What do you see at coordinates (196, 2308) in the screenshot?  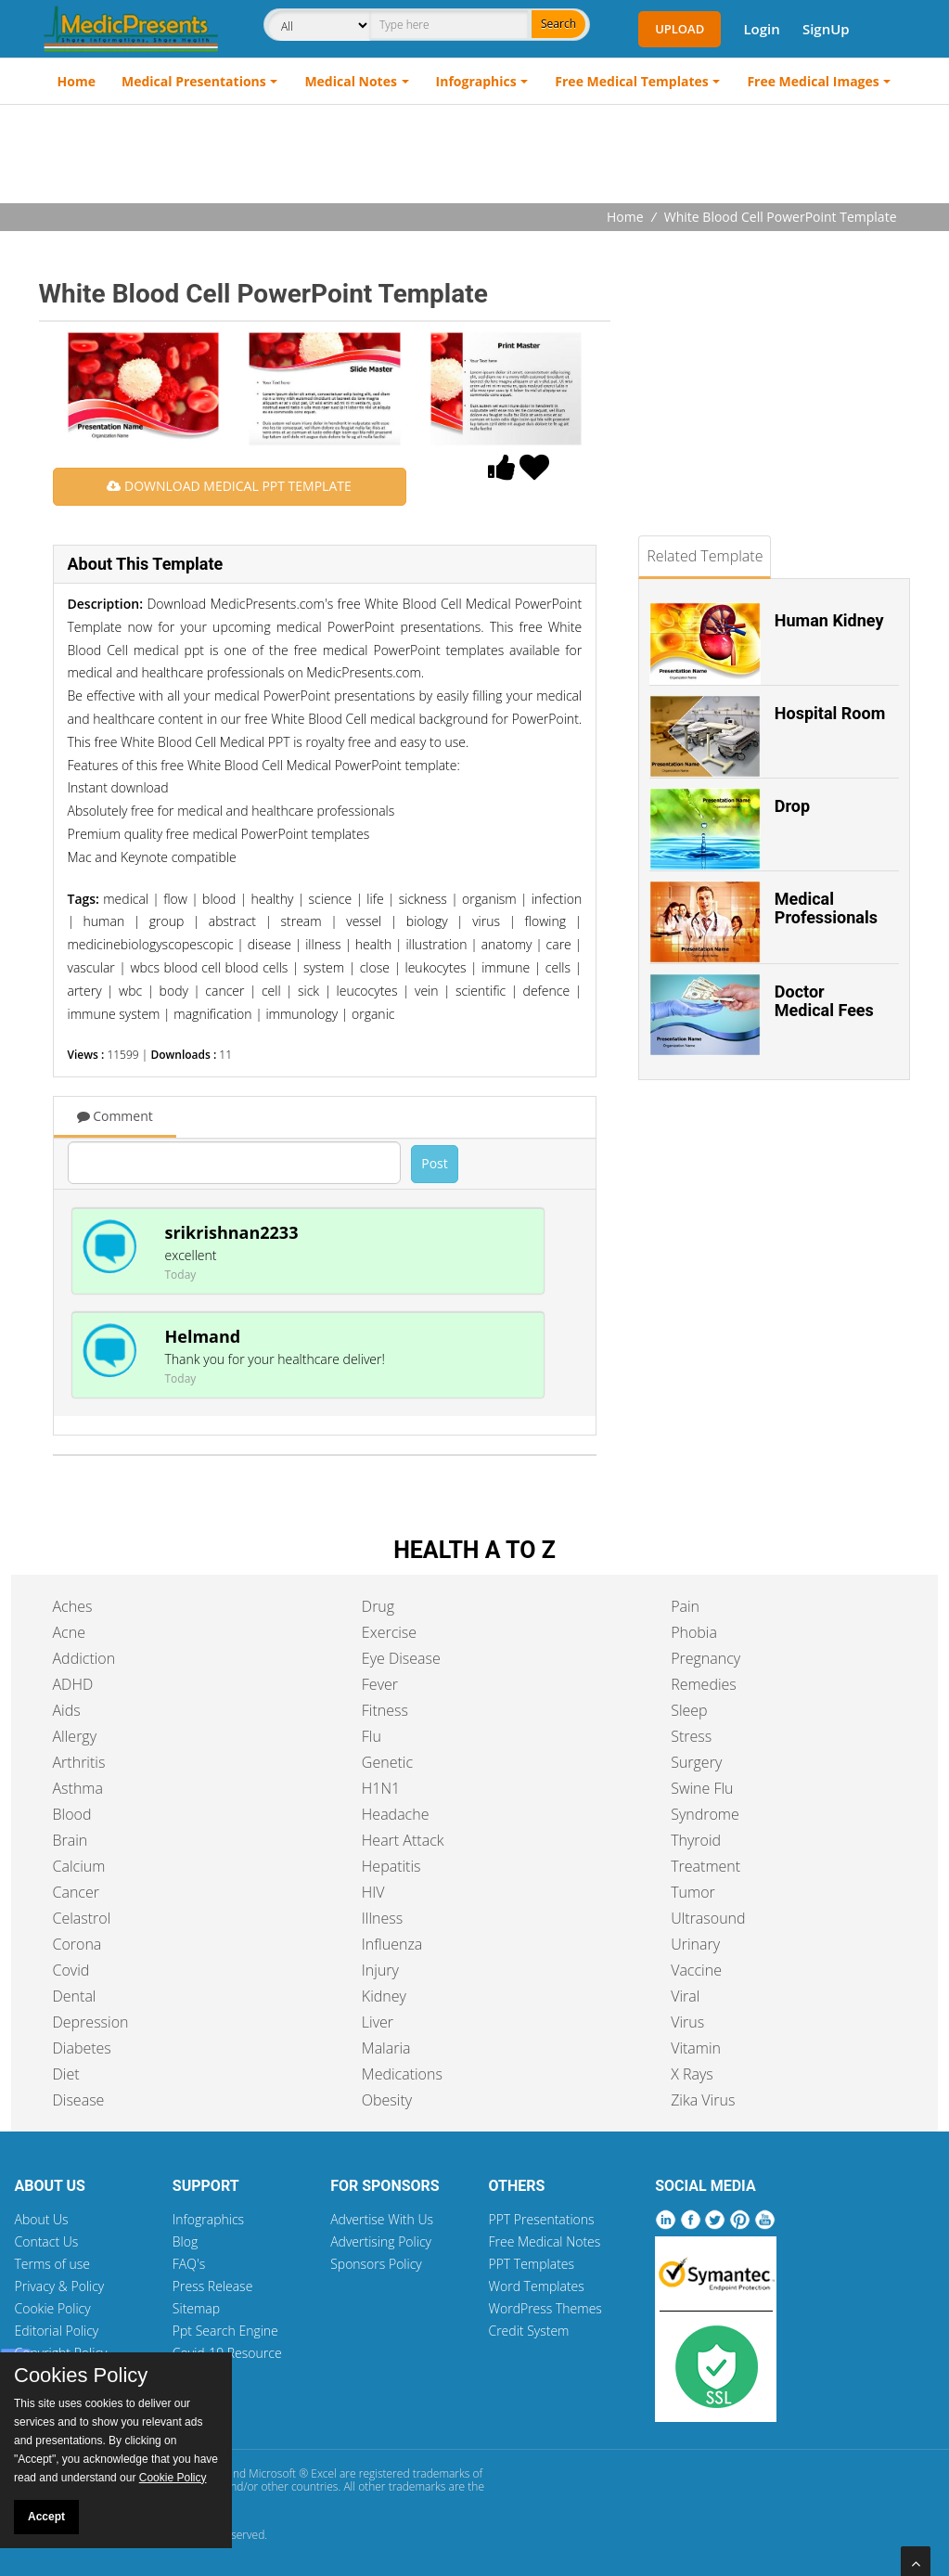 I see `Sitemap` at bounding box center [196, 2308].